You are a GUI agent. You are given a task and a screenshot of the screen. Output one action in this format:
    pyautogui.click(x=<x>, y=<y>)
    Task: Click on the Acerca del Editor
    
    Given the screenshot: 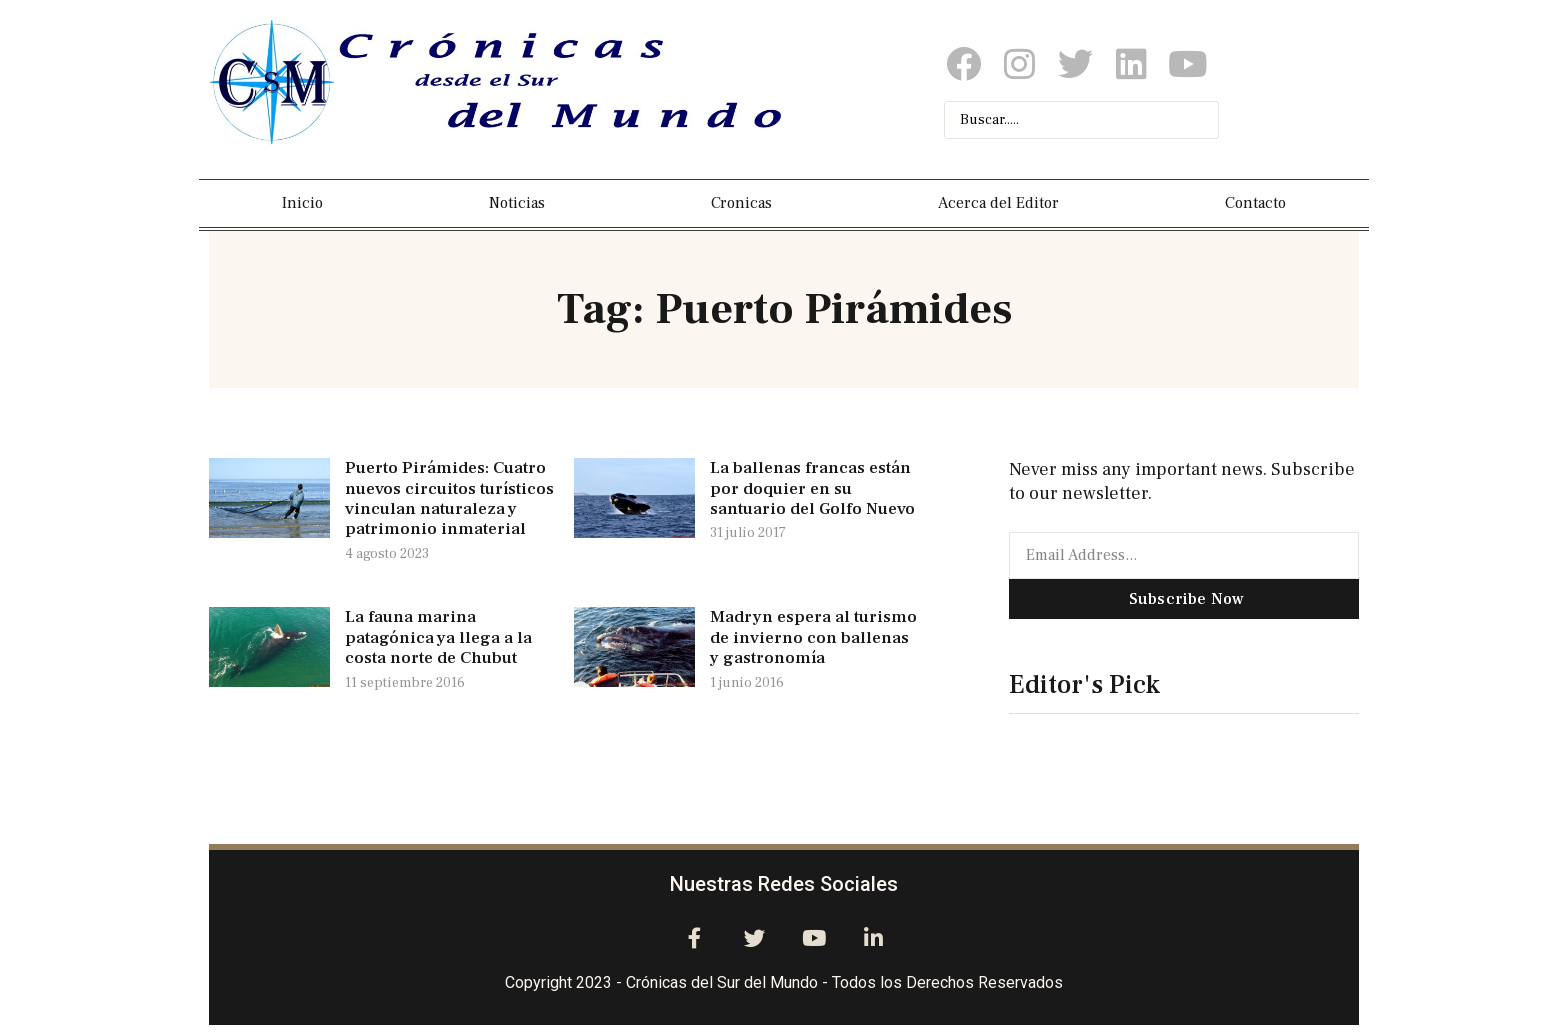 What is the action you would take?
    pyautogui.click(x=998, y=203)
    